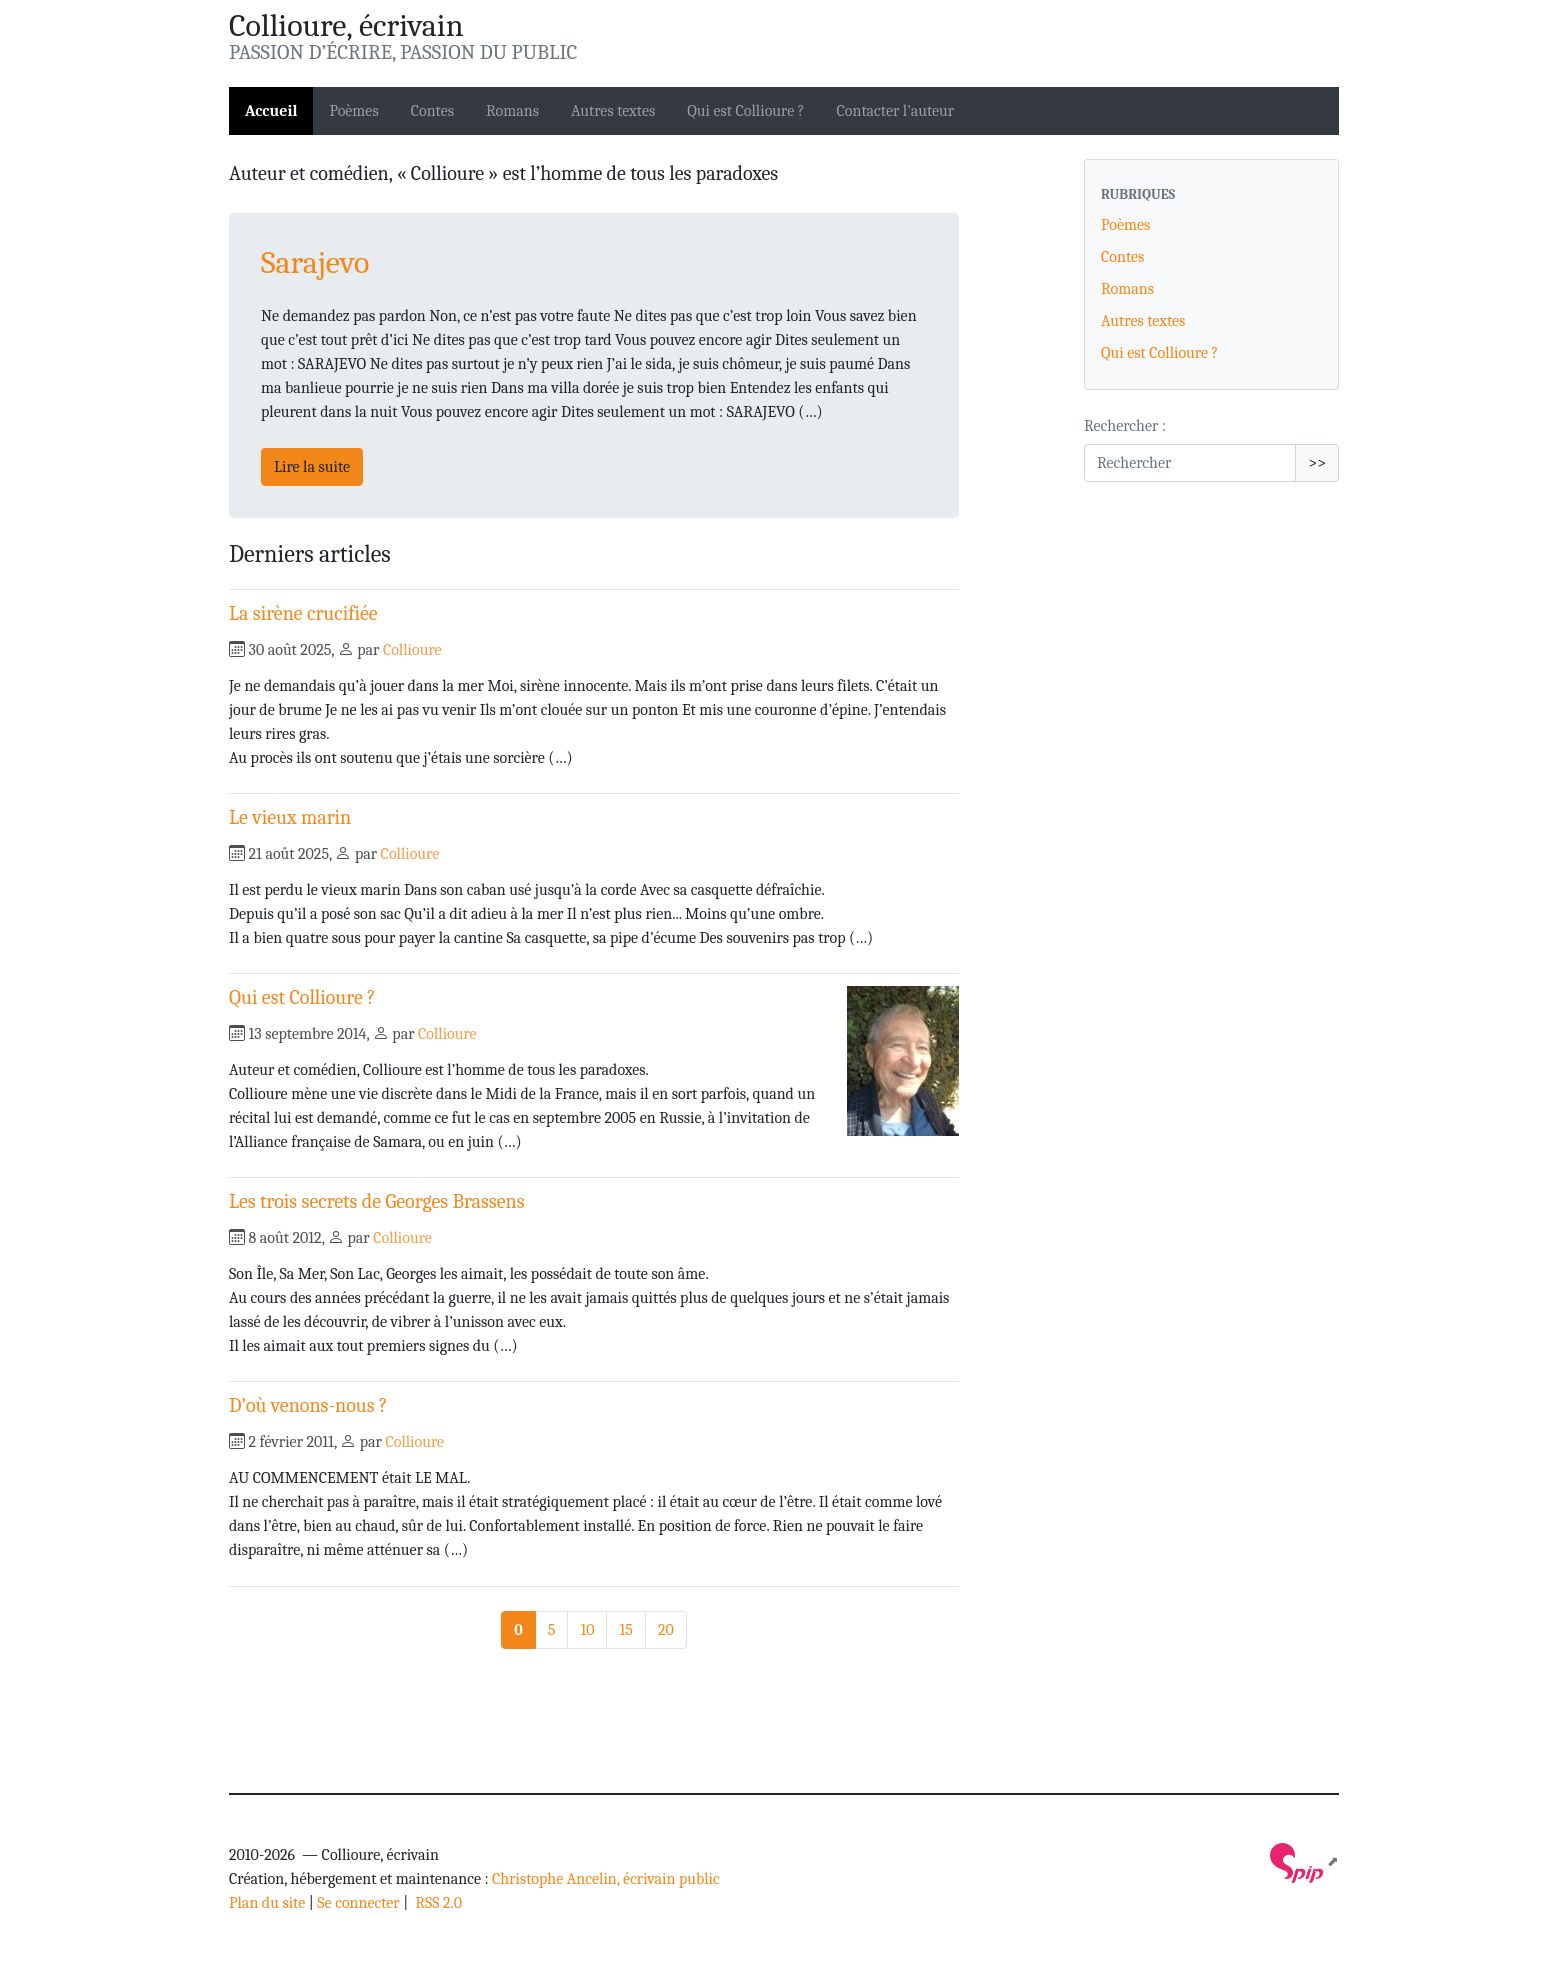 The image size is (1568, 1987). Describe the element at coordinates (290, 817) in the screenshot. I see `Le vieux marin` at that location.